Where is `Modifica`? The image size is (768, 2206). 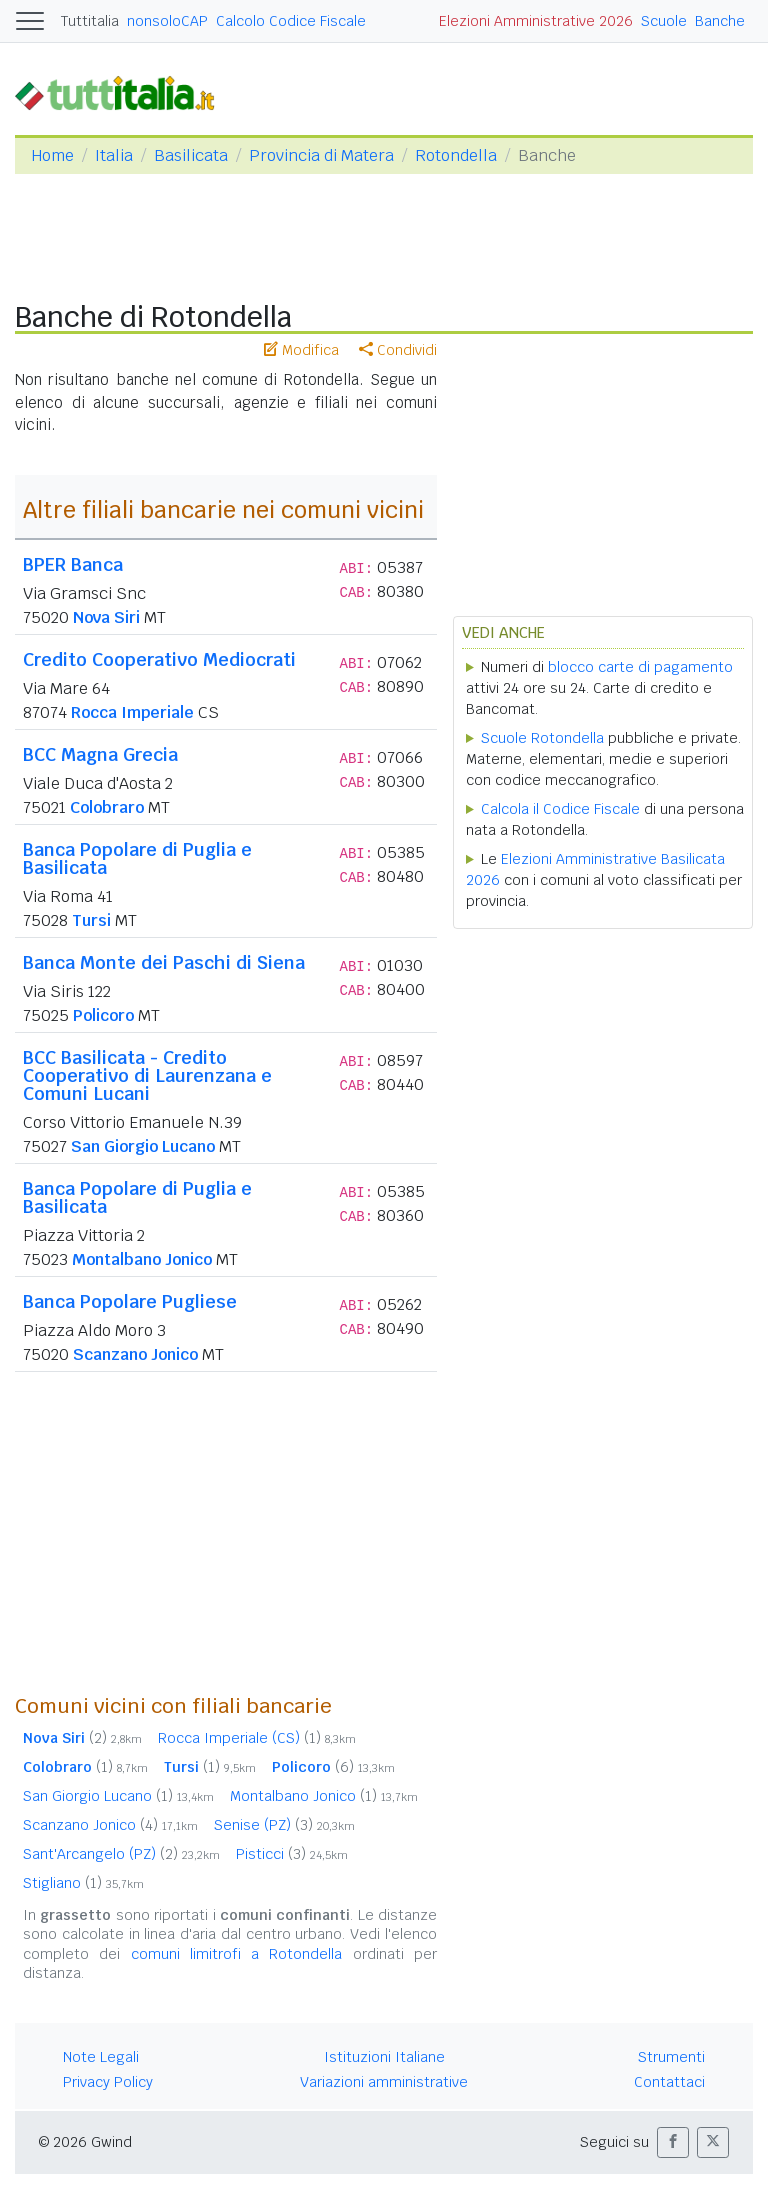
Modifica is located at coordinates (301, 350).